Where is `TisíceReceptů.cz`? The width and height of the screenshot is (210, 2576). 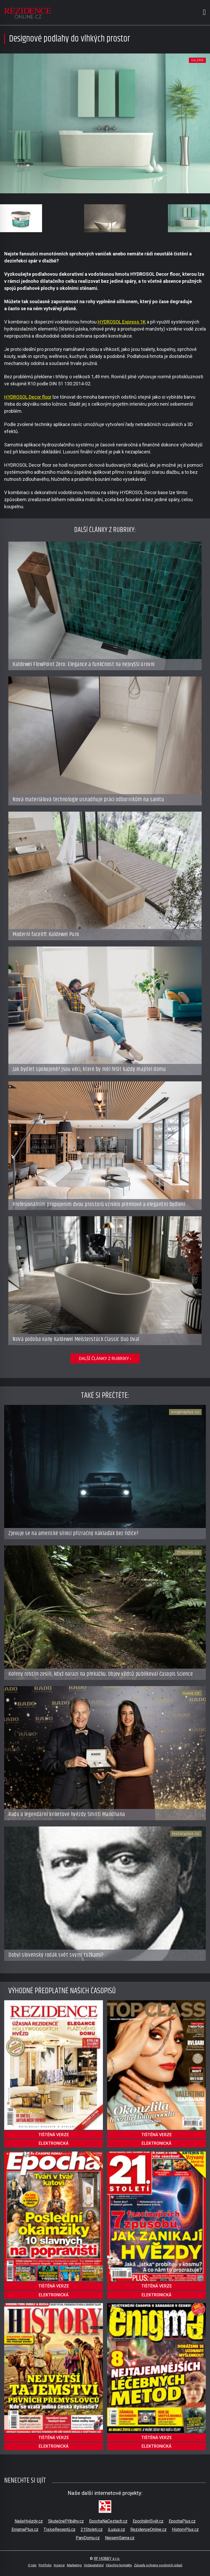
TisíceReceptů.cz is located at coordinates (59, 2529).